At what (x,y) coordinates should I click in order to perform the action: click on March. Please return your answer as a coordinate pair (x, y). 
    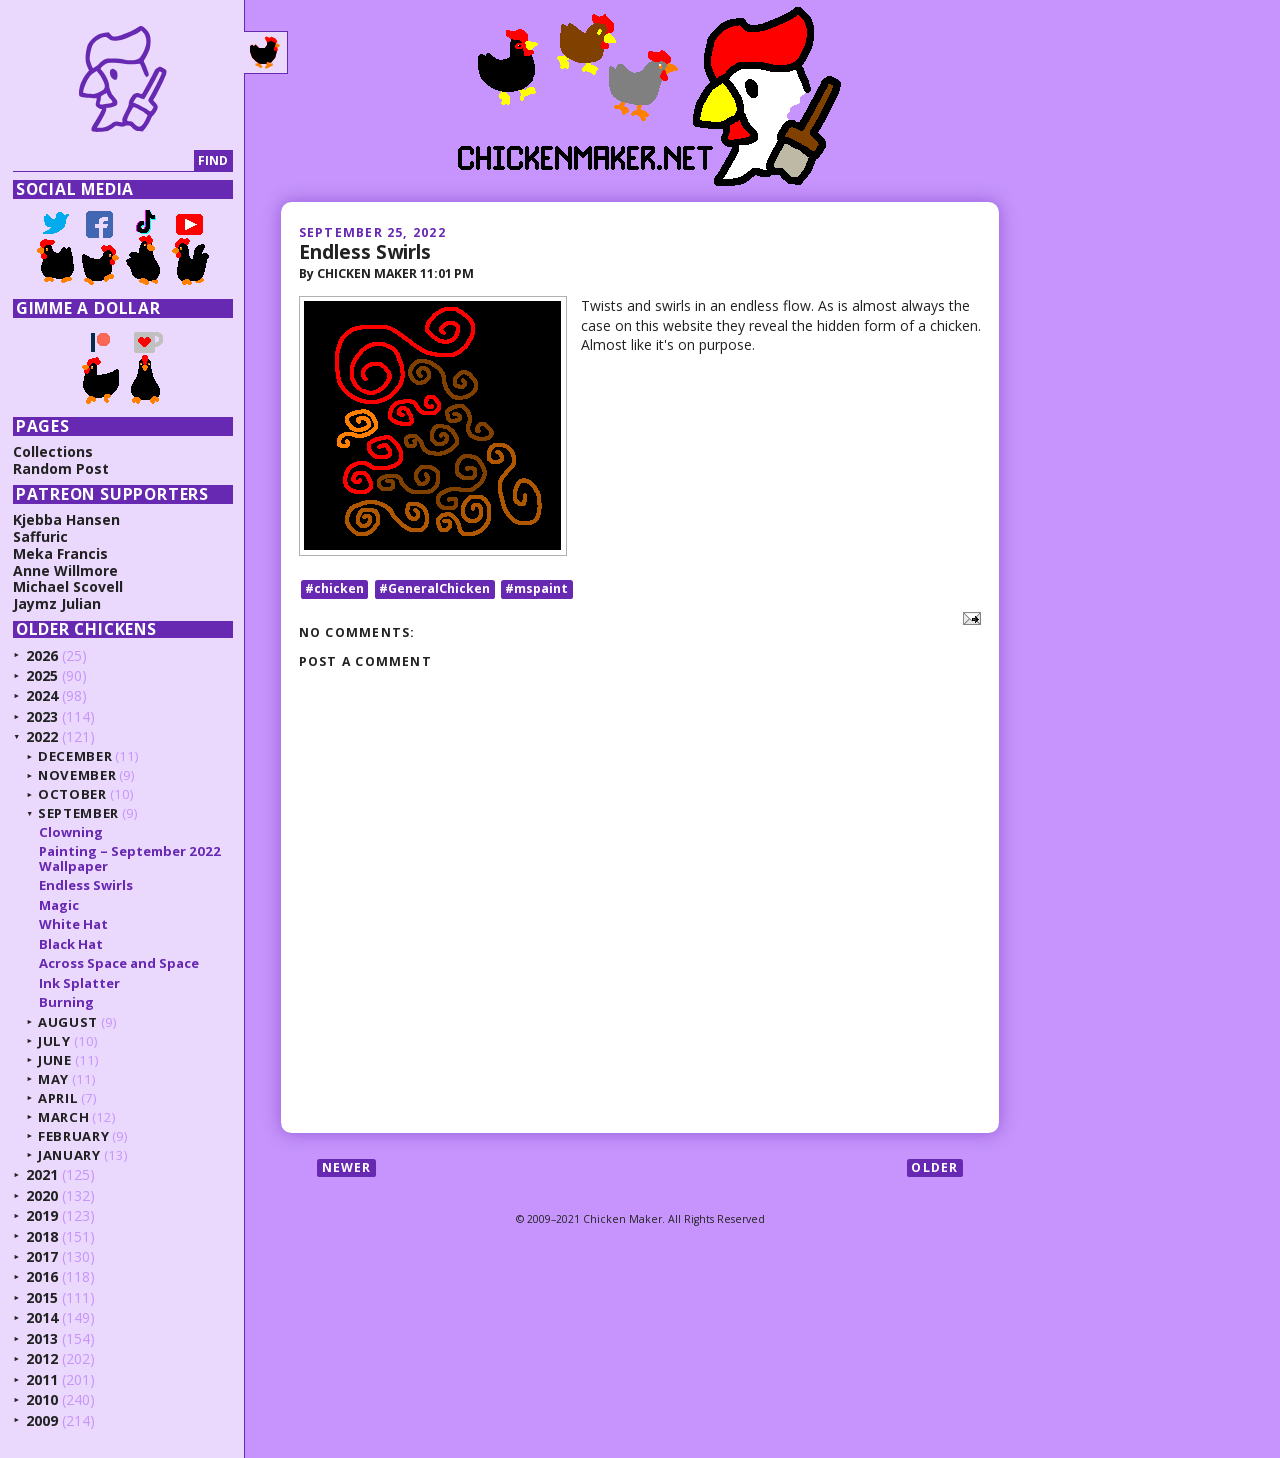
    Looking at the image, I should click on (63, 1117).